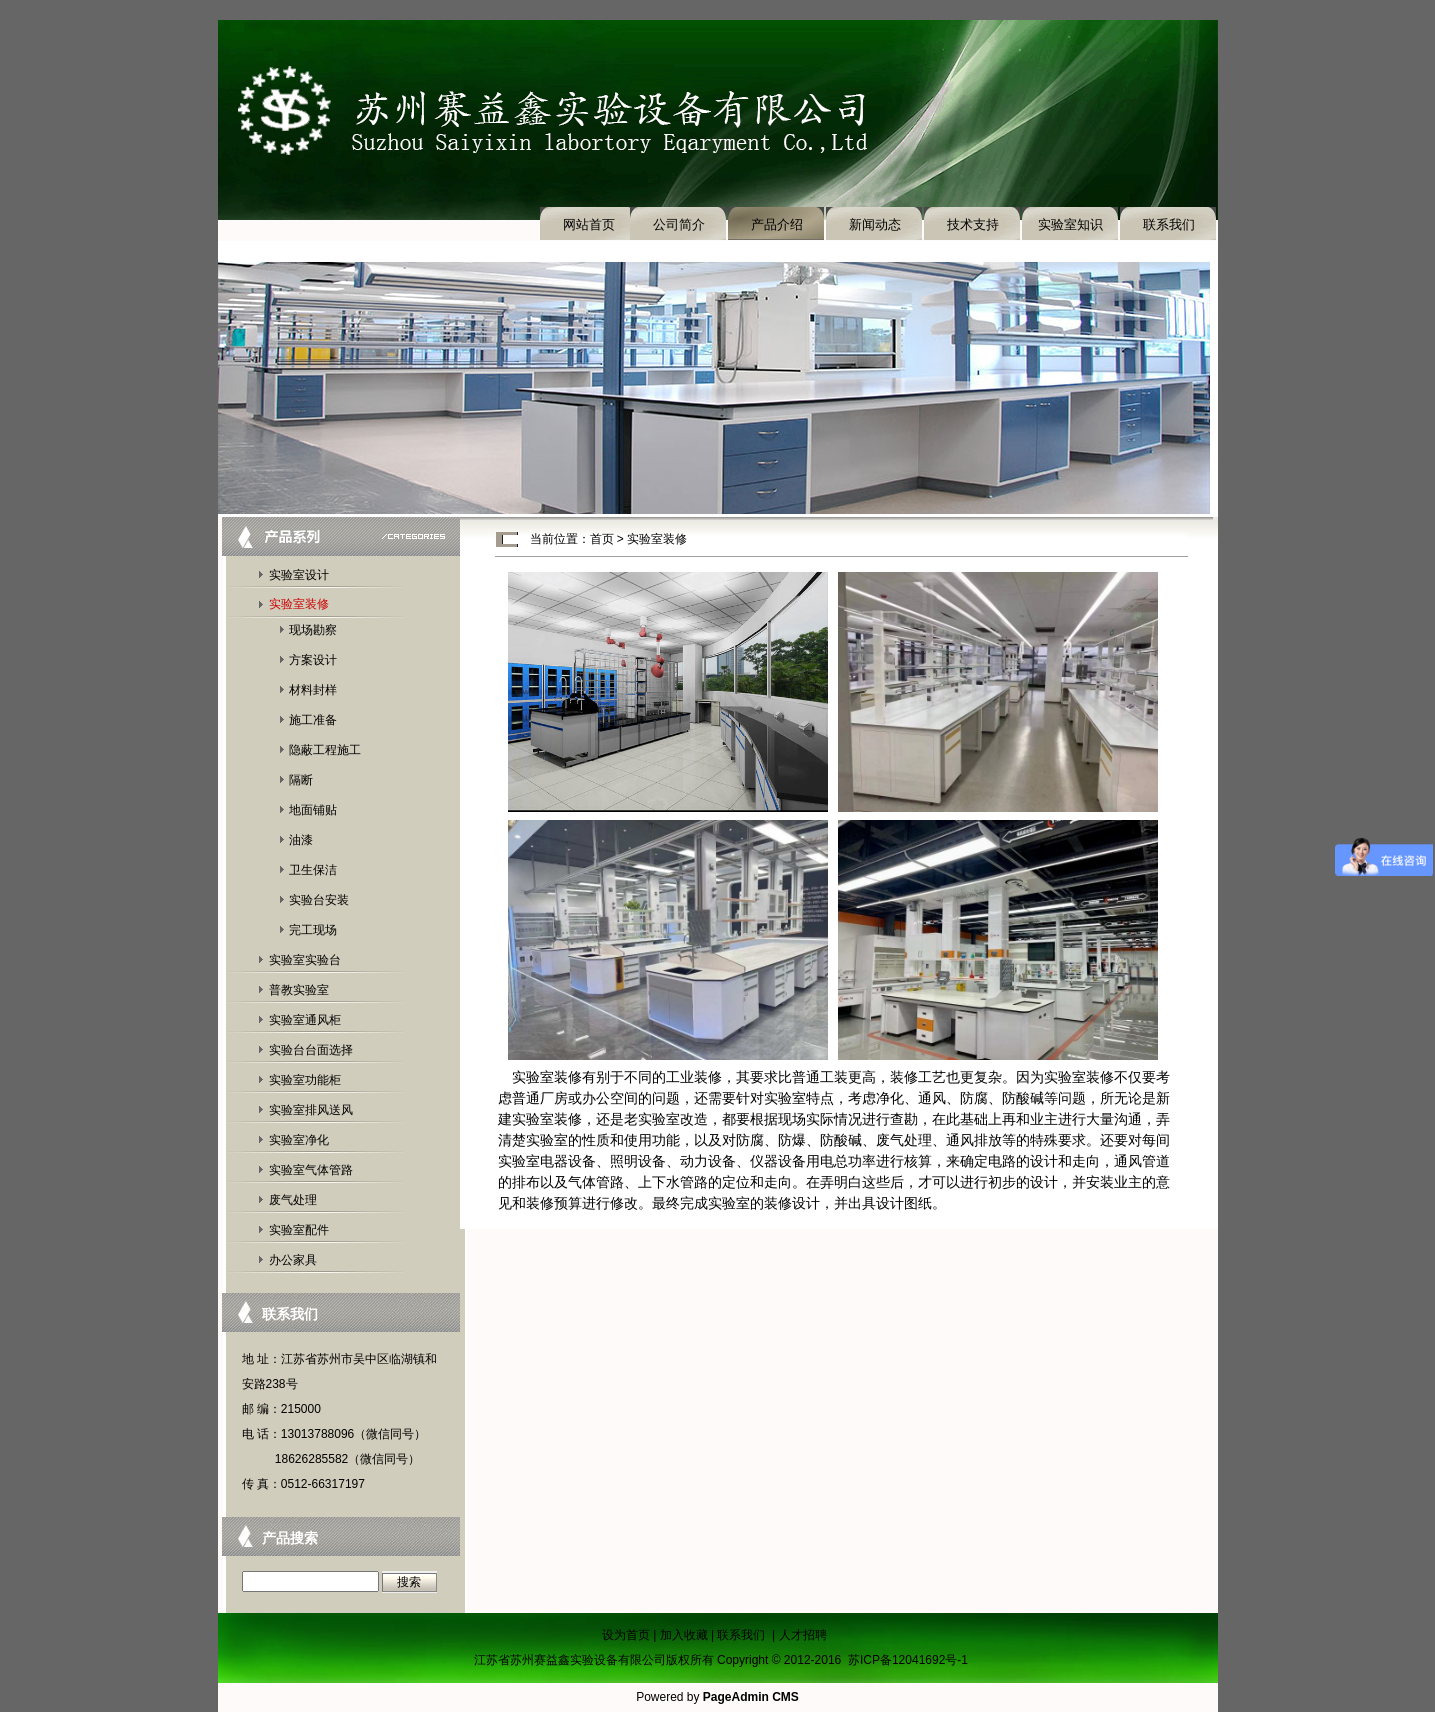  What do you see at coordinates (299, 1230) in the screenshot?
I see `实验室配件` at bounding box center [299, 1230].